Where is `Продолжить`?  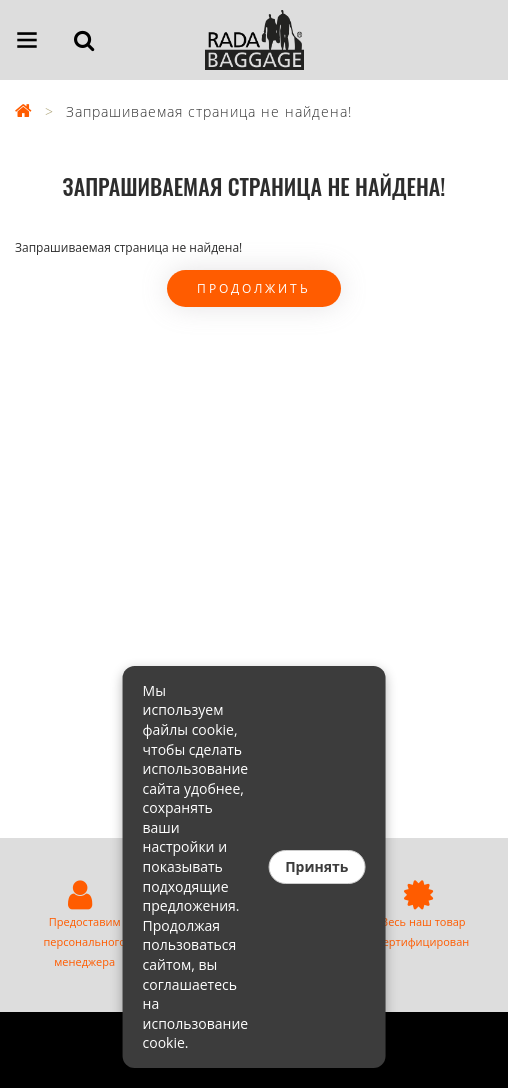
Продолжить is located at coordinates (254, 288).